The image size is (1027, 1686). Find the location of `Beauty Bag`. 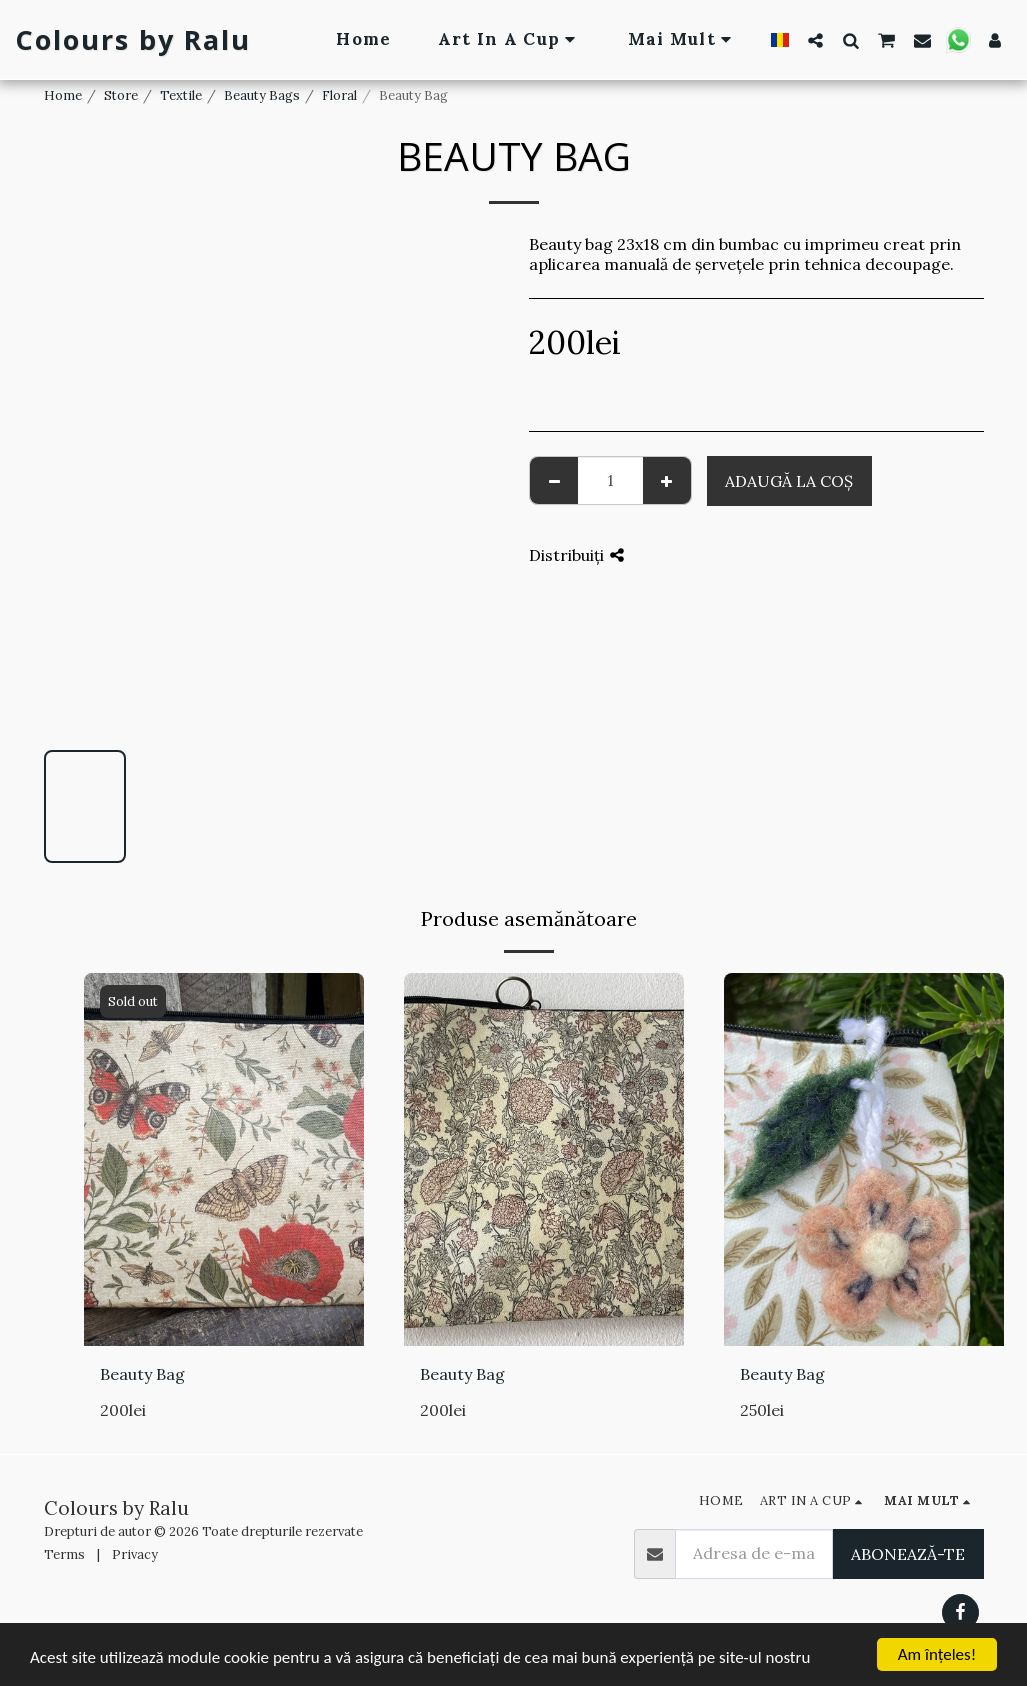

Beauty Bag is located at coordinates (142, 1374).